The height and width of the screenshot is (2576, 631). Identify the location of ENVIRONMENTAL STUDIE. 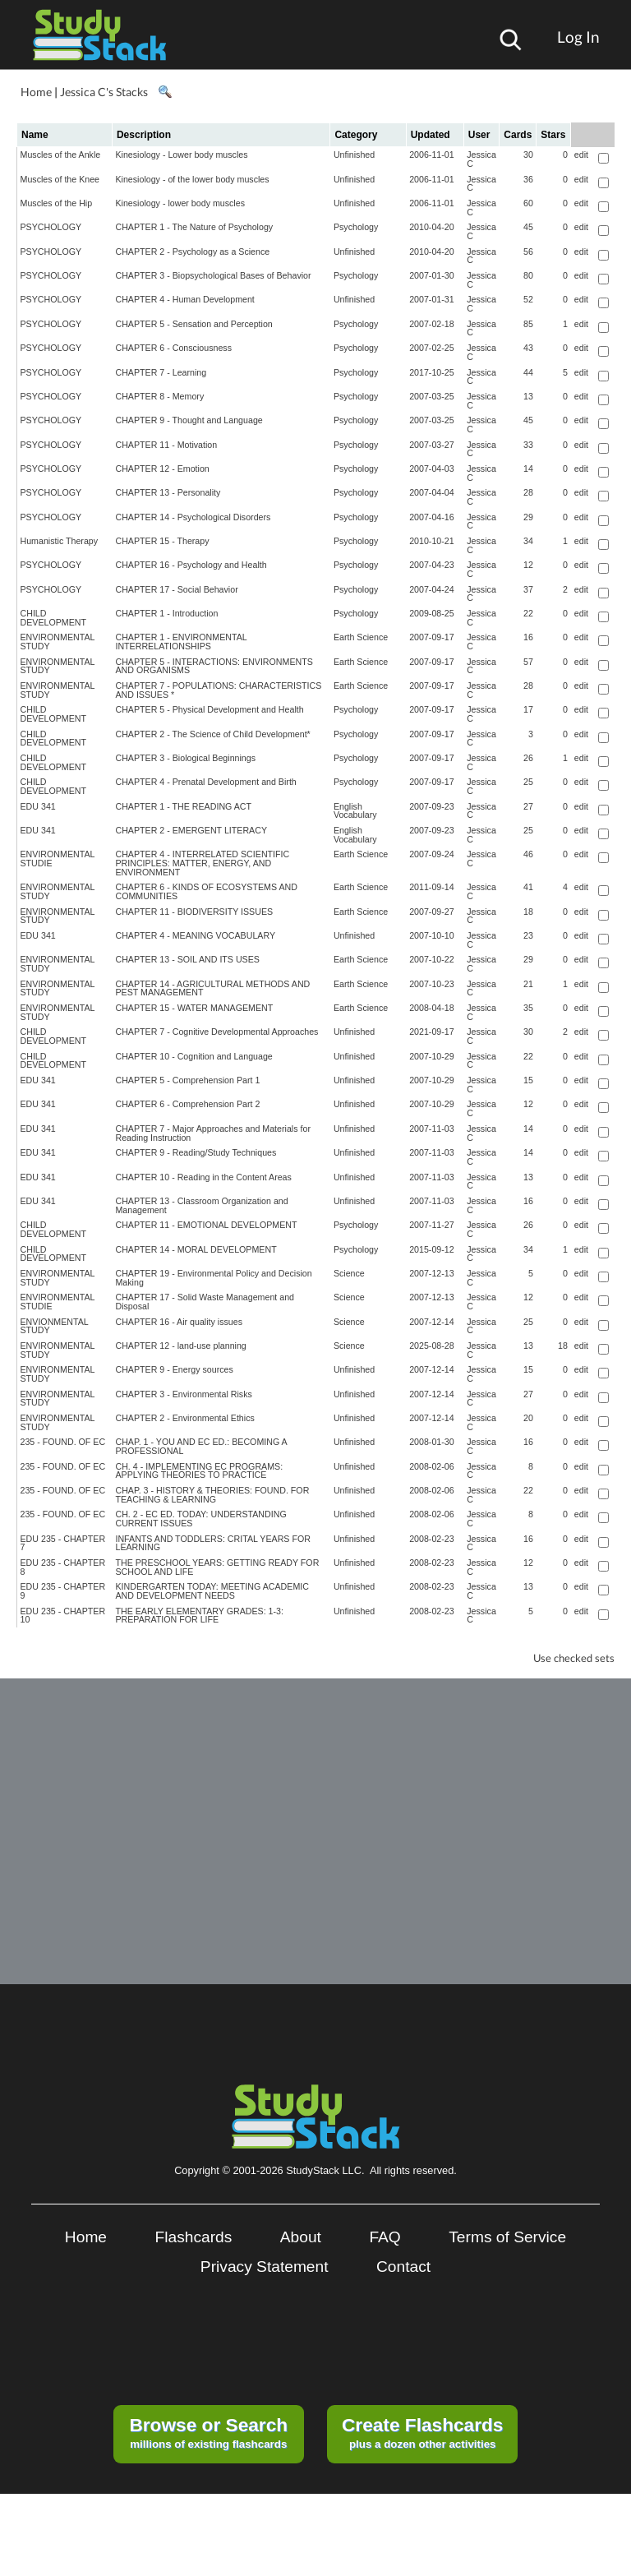
(58, 858).